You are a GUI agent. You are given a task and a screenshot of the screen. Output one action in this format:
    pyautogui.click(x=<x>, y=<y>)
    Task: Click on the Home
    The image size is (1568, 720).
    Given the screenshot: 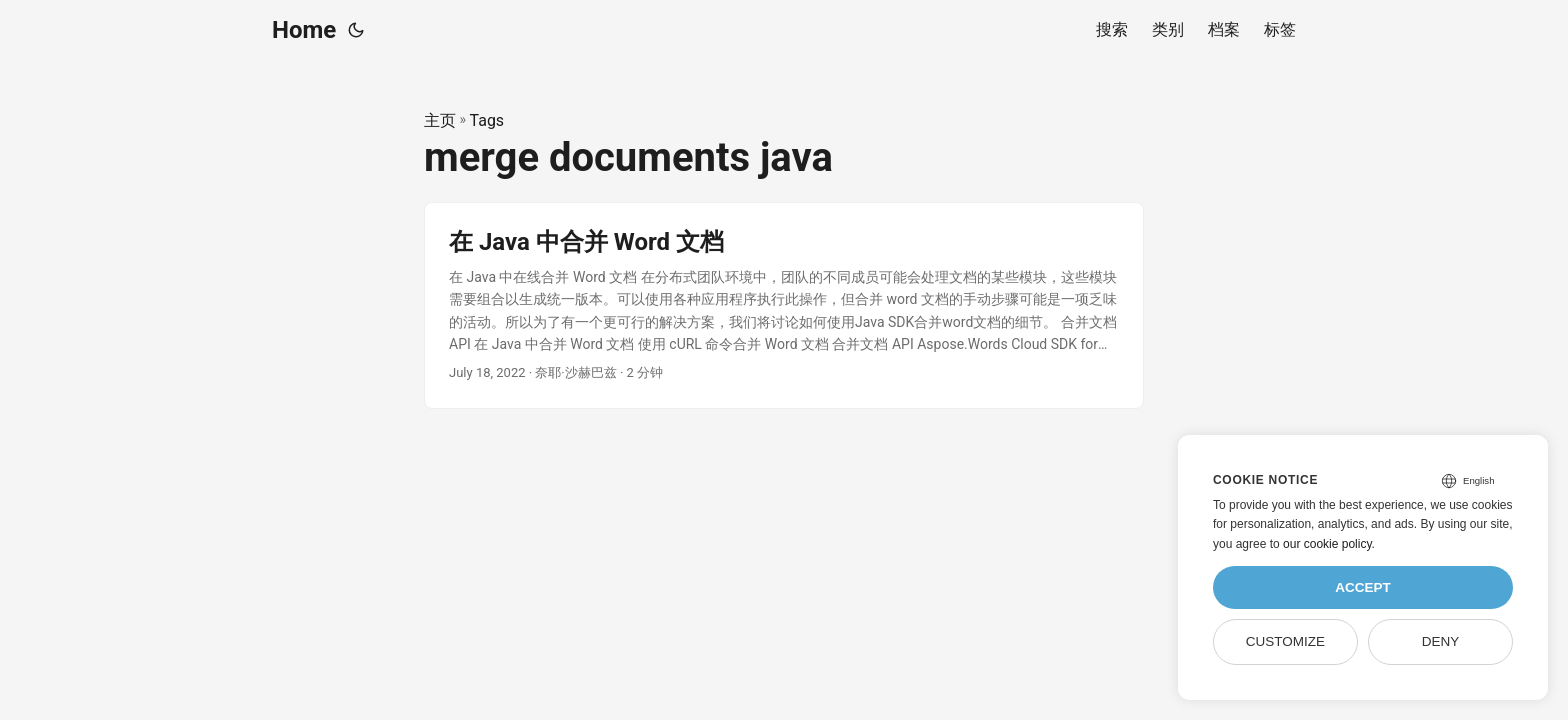 What is the action you would take?
    pyautogui.click(x=304, y=30)
    